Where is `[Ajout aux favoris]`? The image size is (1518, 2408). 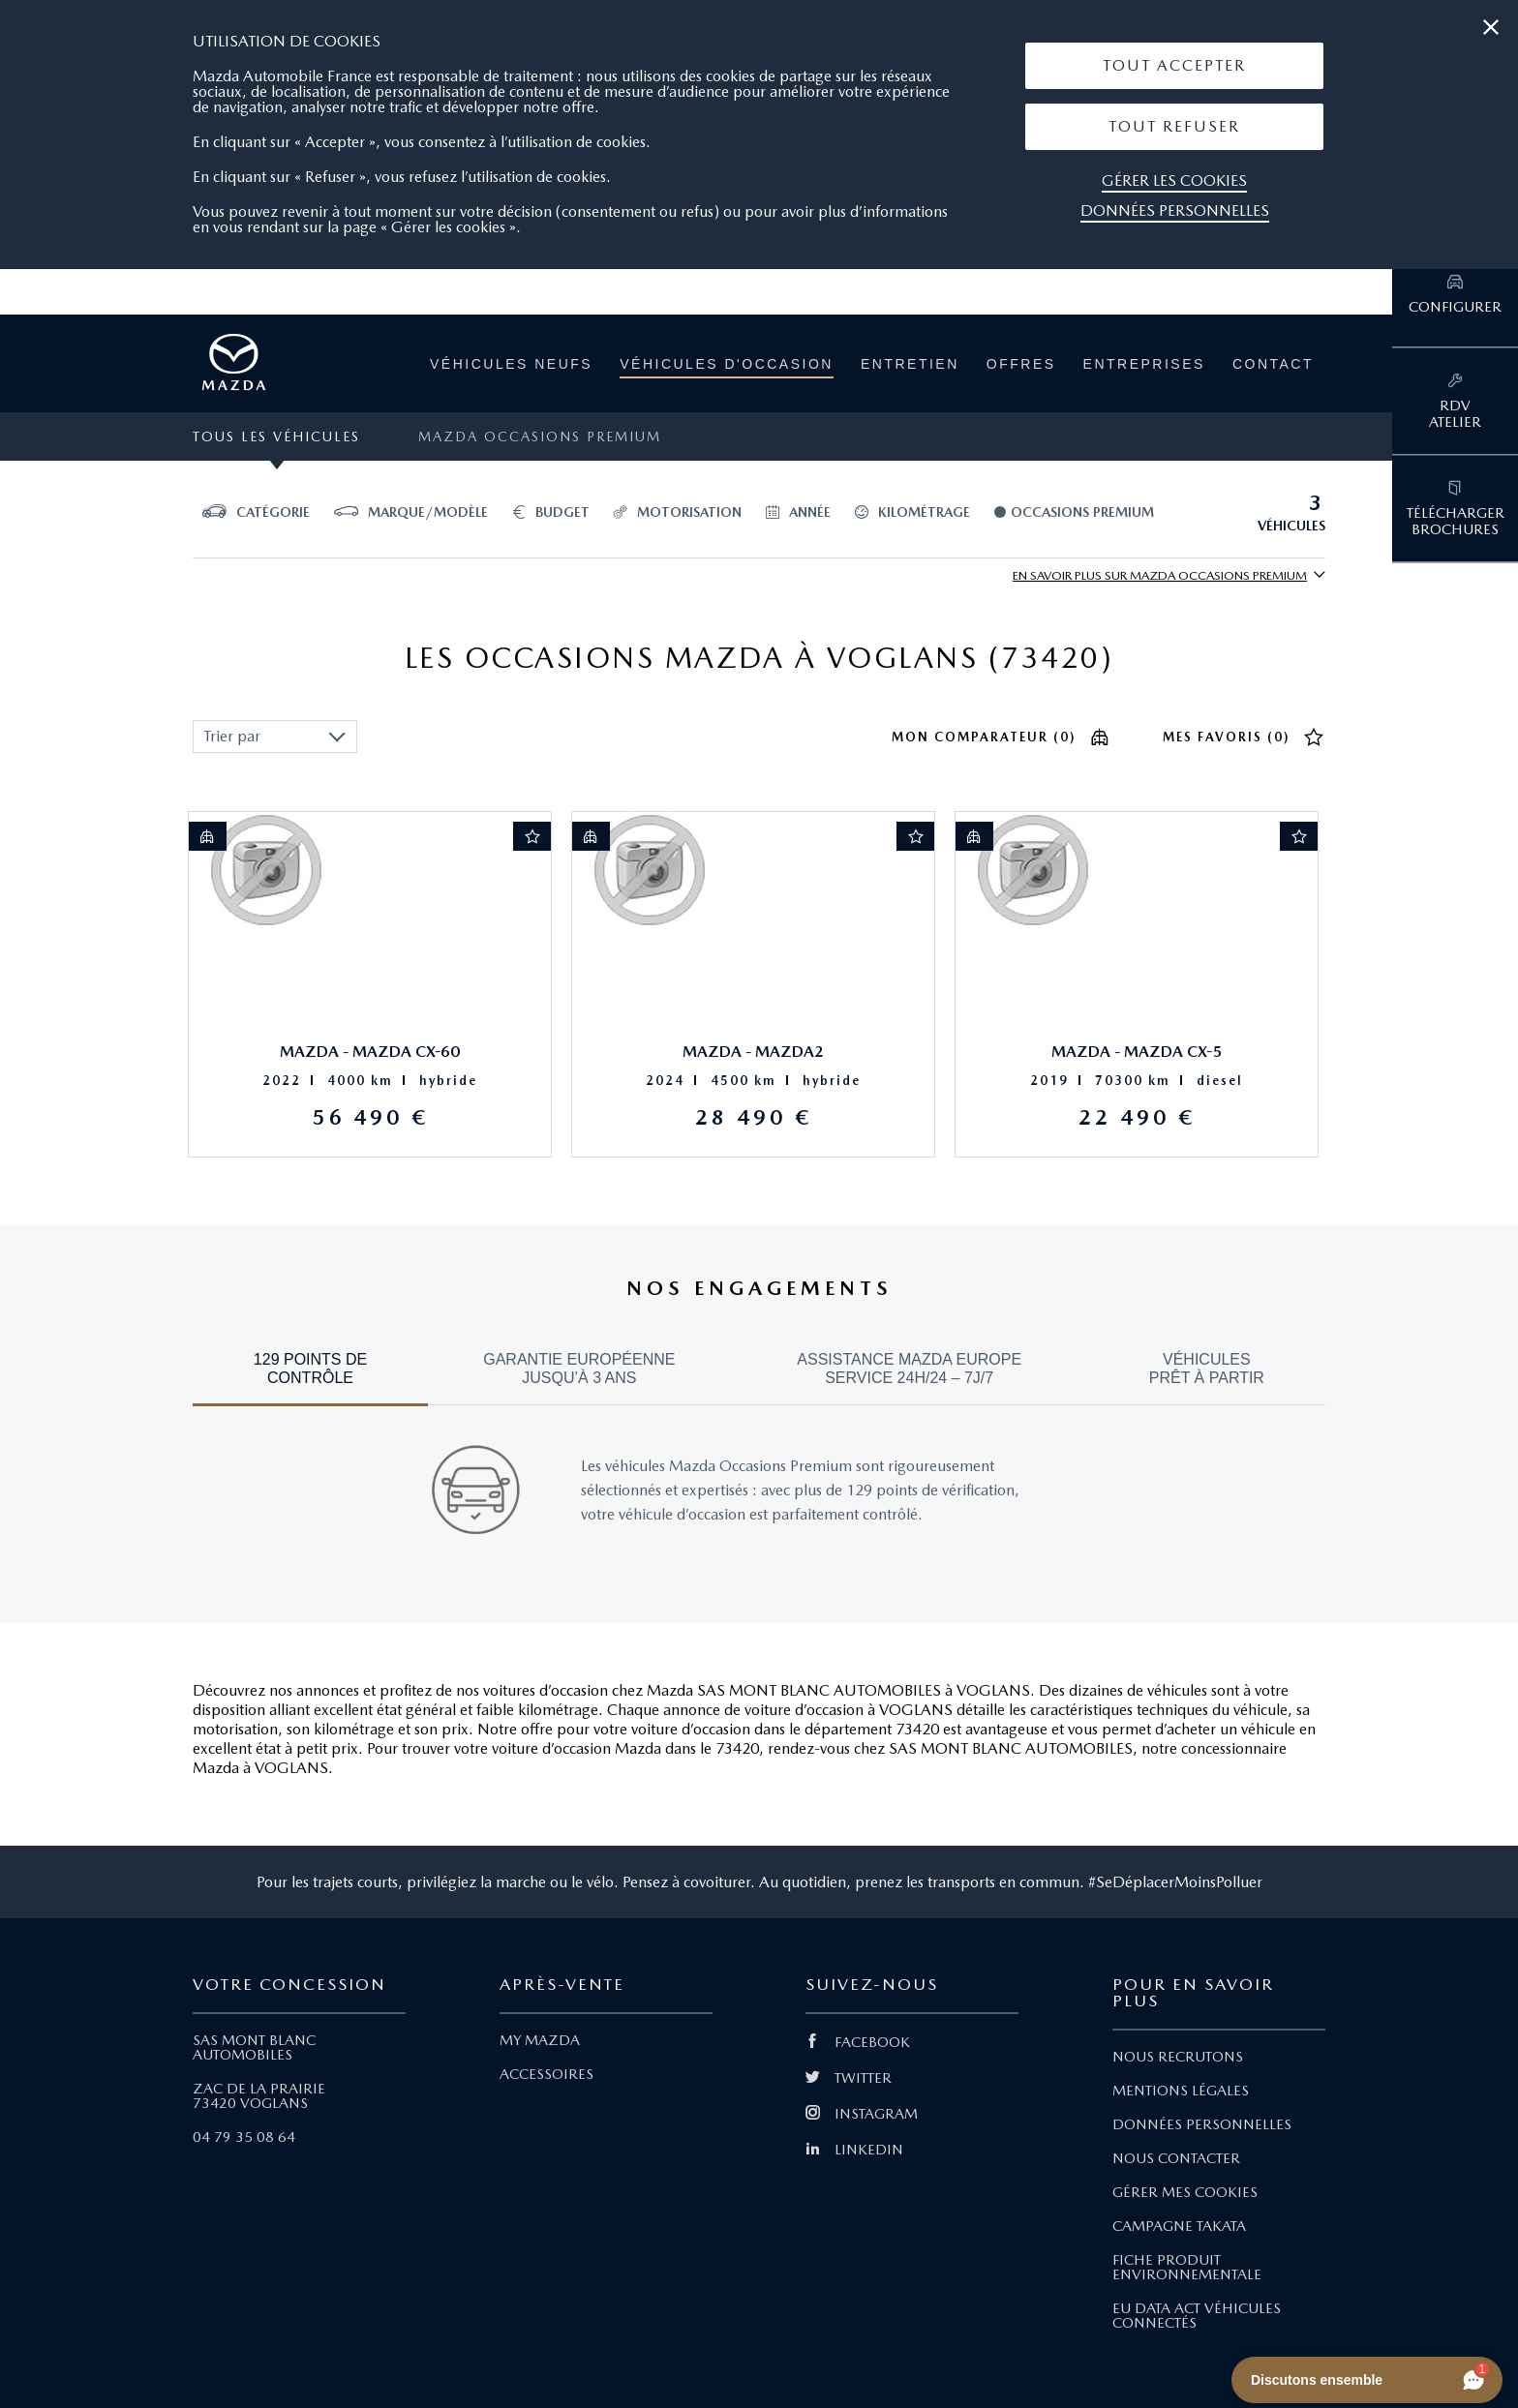
[Ajout aux favoris] is located at coordinates (532, 836).